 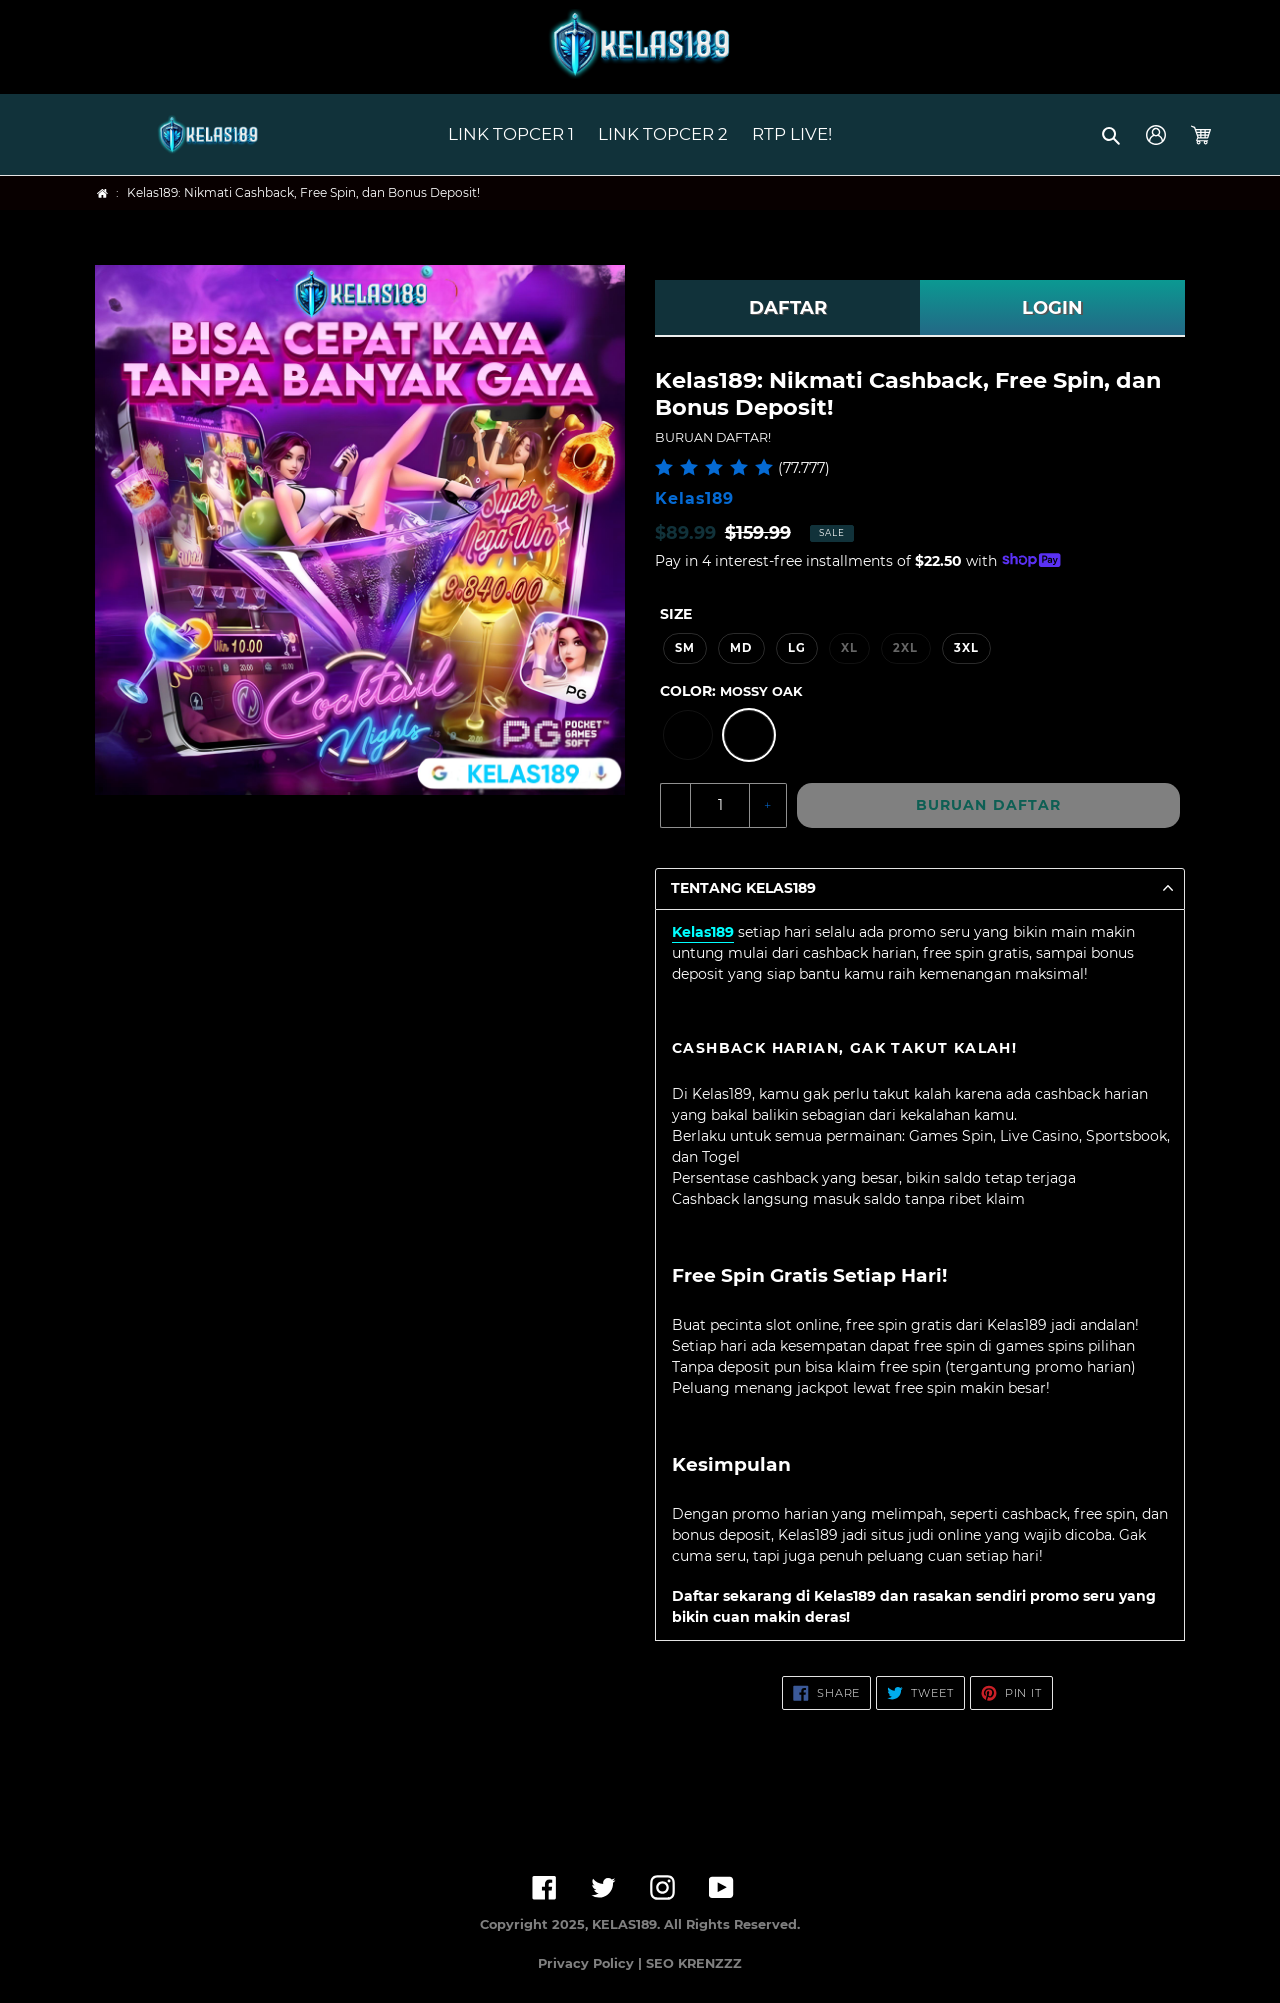 I want to click on XL [option], so click(x=849, y=648).